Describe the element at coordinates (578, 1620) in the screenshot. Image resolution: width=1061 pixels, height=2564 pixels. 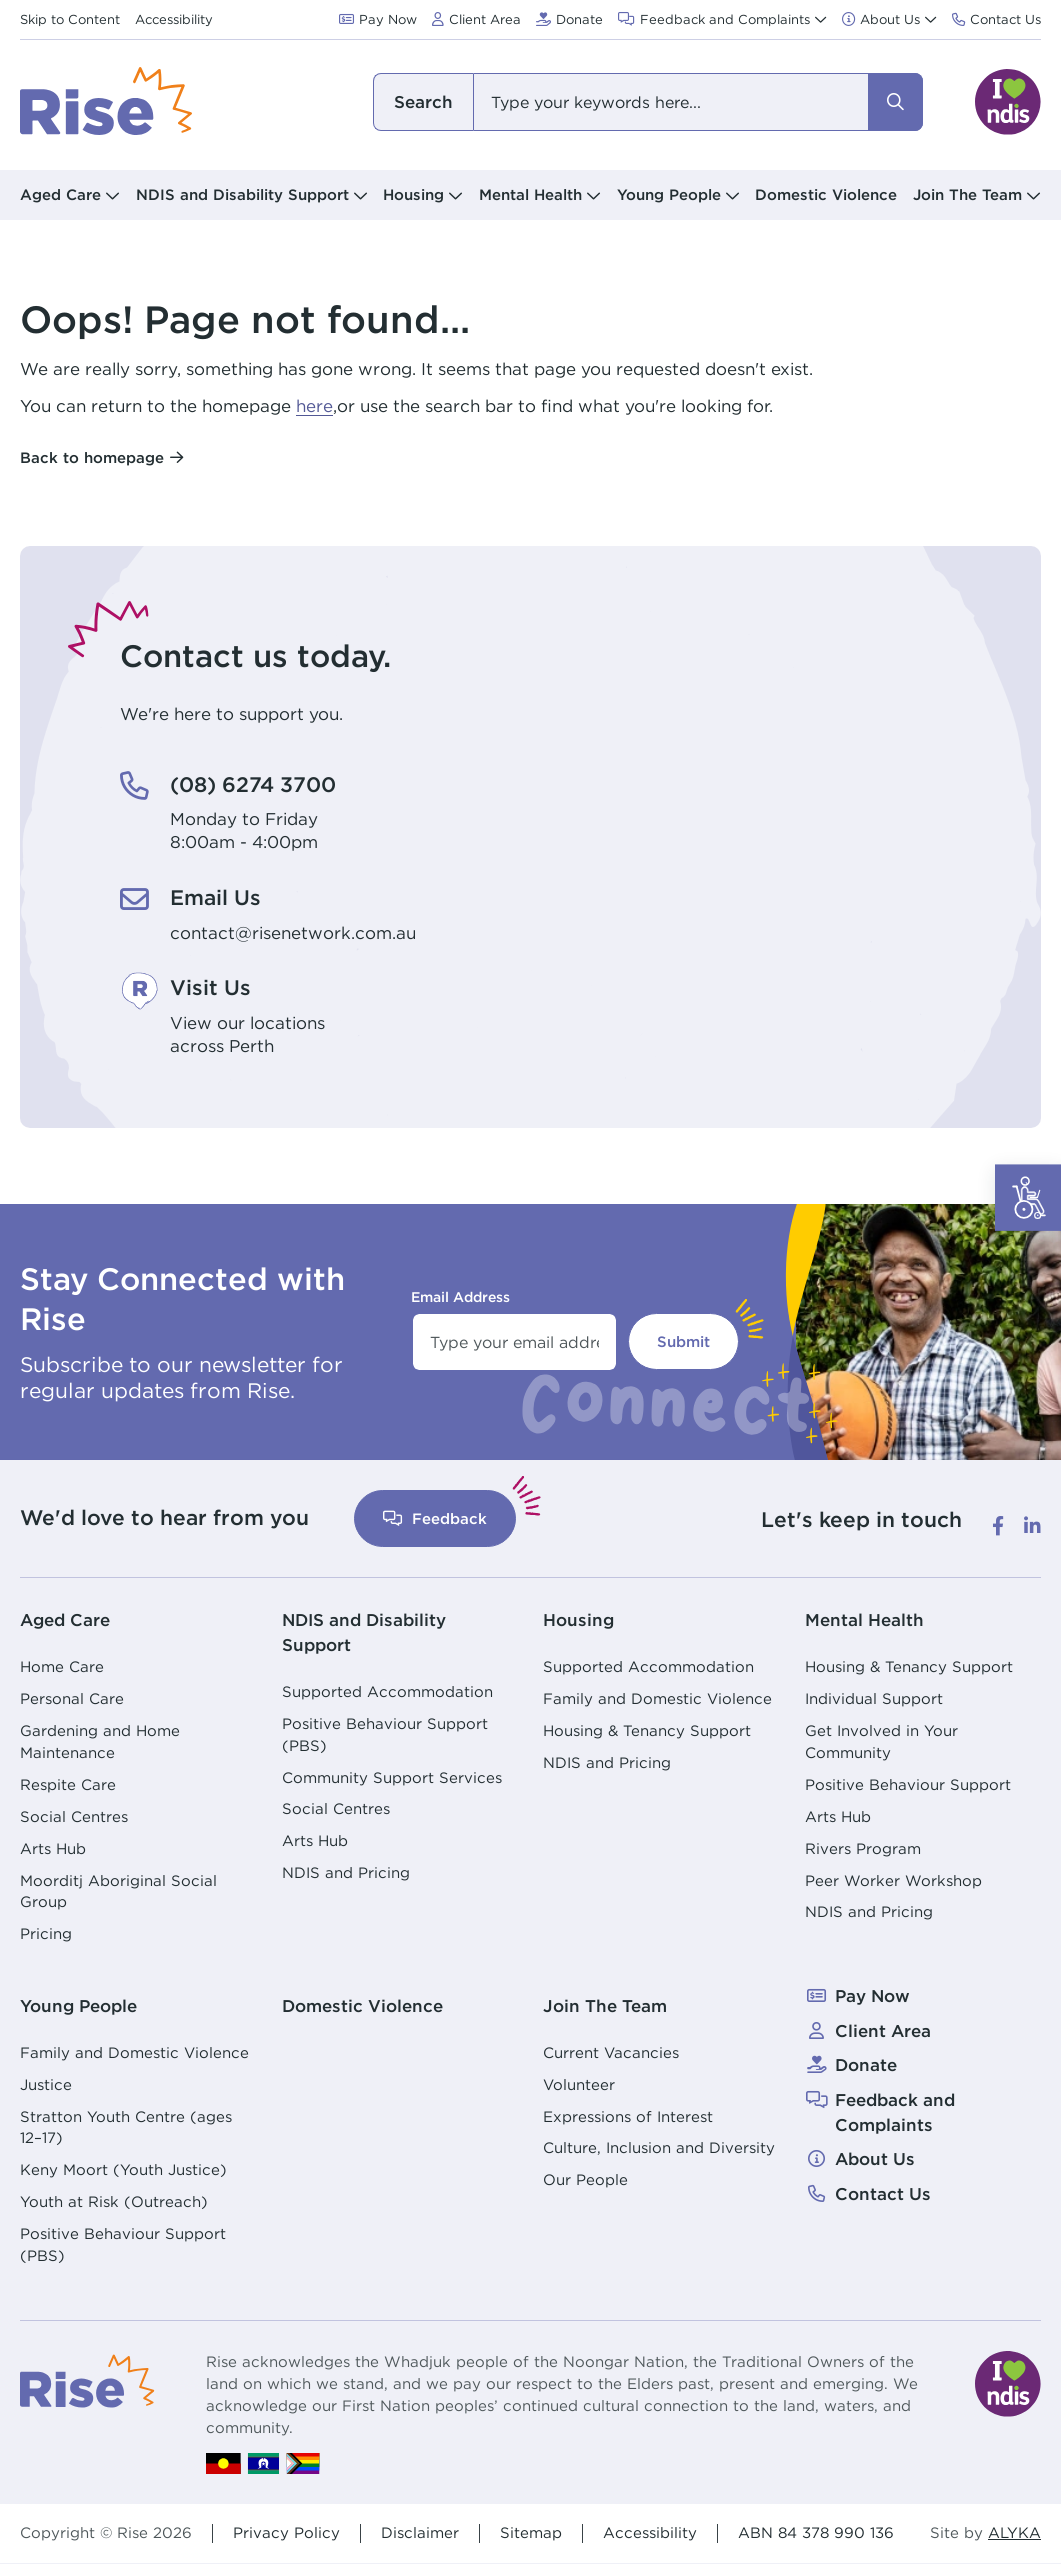
I see `Housing` at that location.